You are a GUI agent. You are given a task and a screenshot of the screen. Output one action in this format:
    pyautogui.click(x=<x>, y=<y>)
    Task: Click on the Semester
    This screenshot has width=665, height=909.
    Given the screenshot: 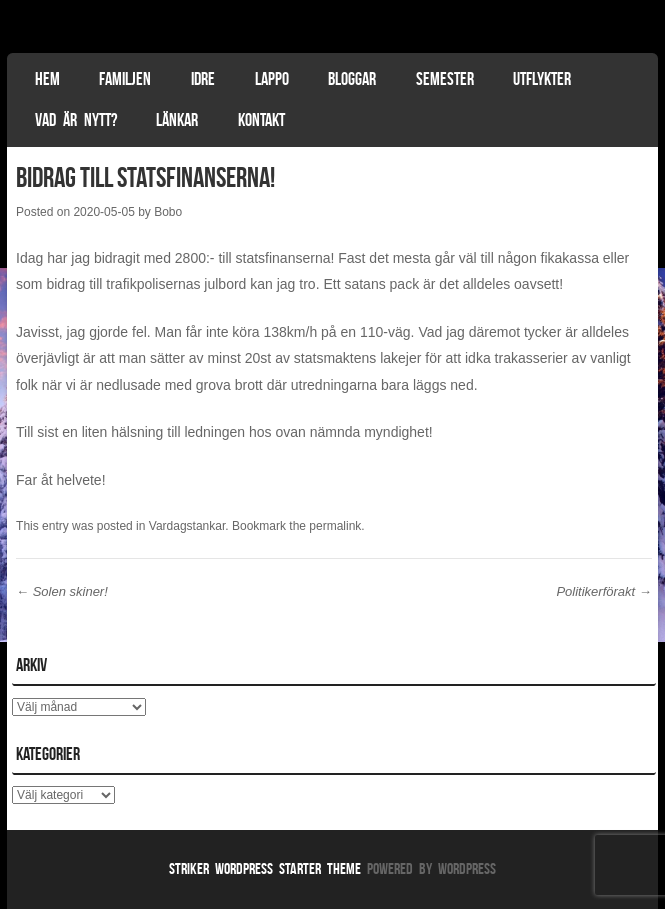 What is the action you would take?
    pyautogui.click(x=445, y=79)
    